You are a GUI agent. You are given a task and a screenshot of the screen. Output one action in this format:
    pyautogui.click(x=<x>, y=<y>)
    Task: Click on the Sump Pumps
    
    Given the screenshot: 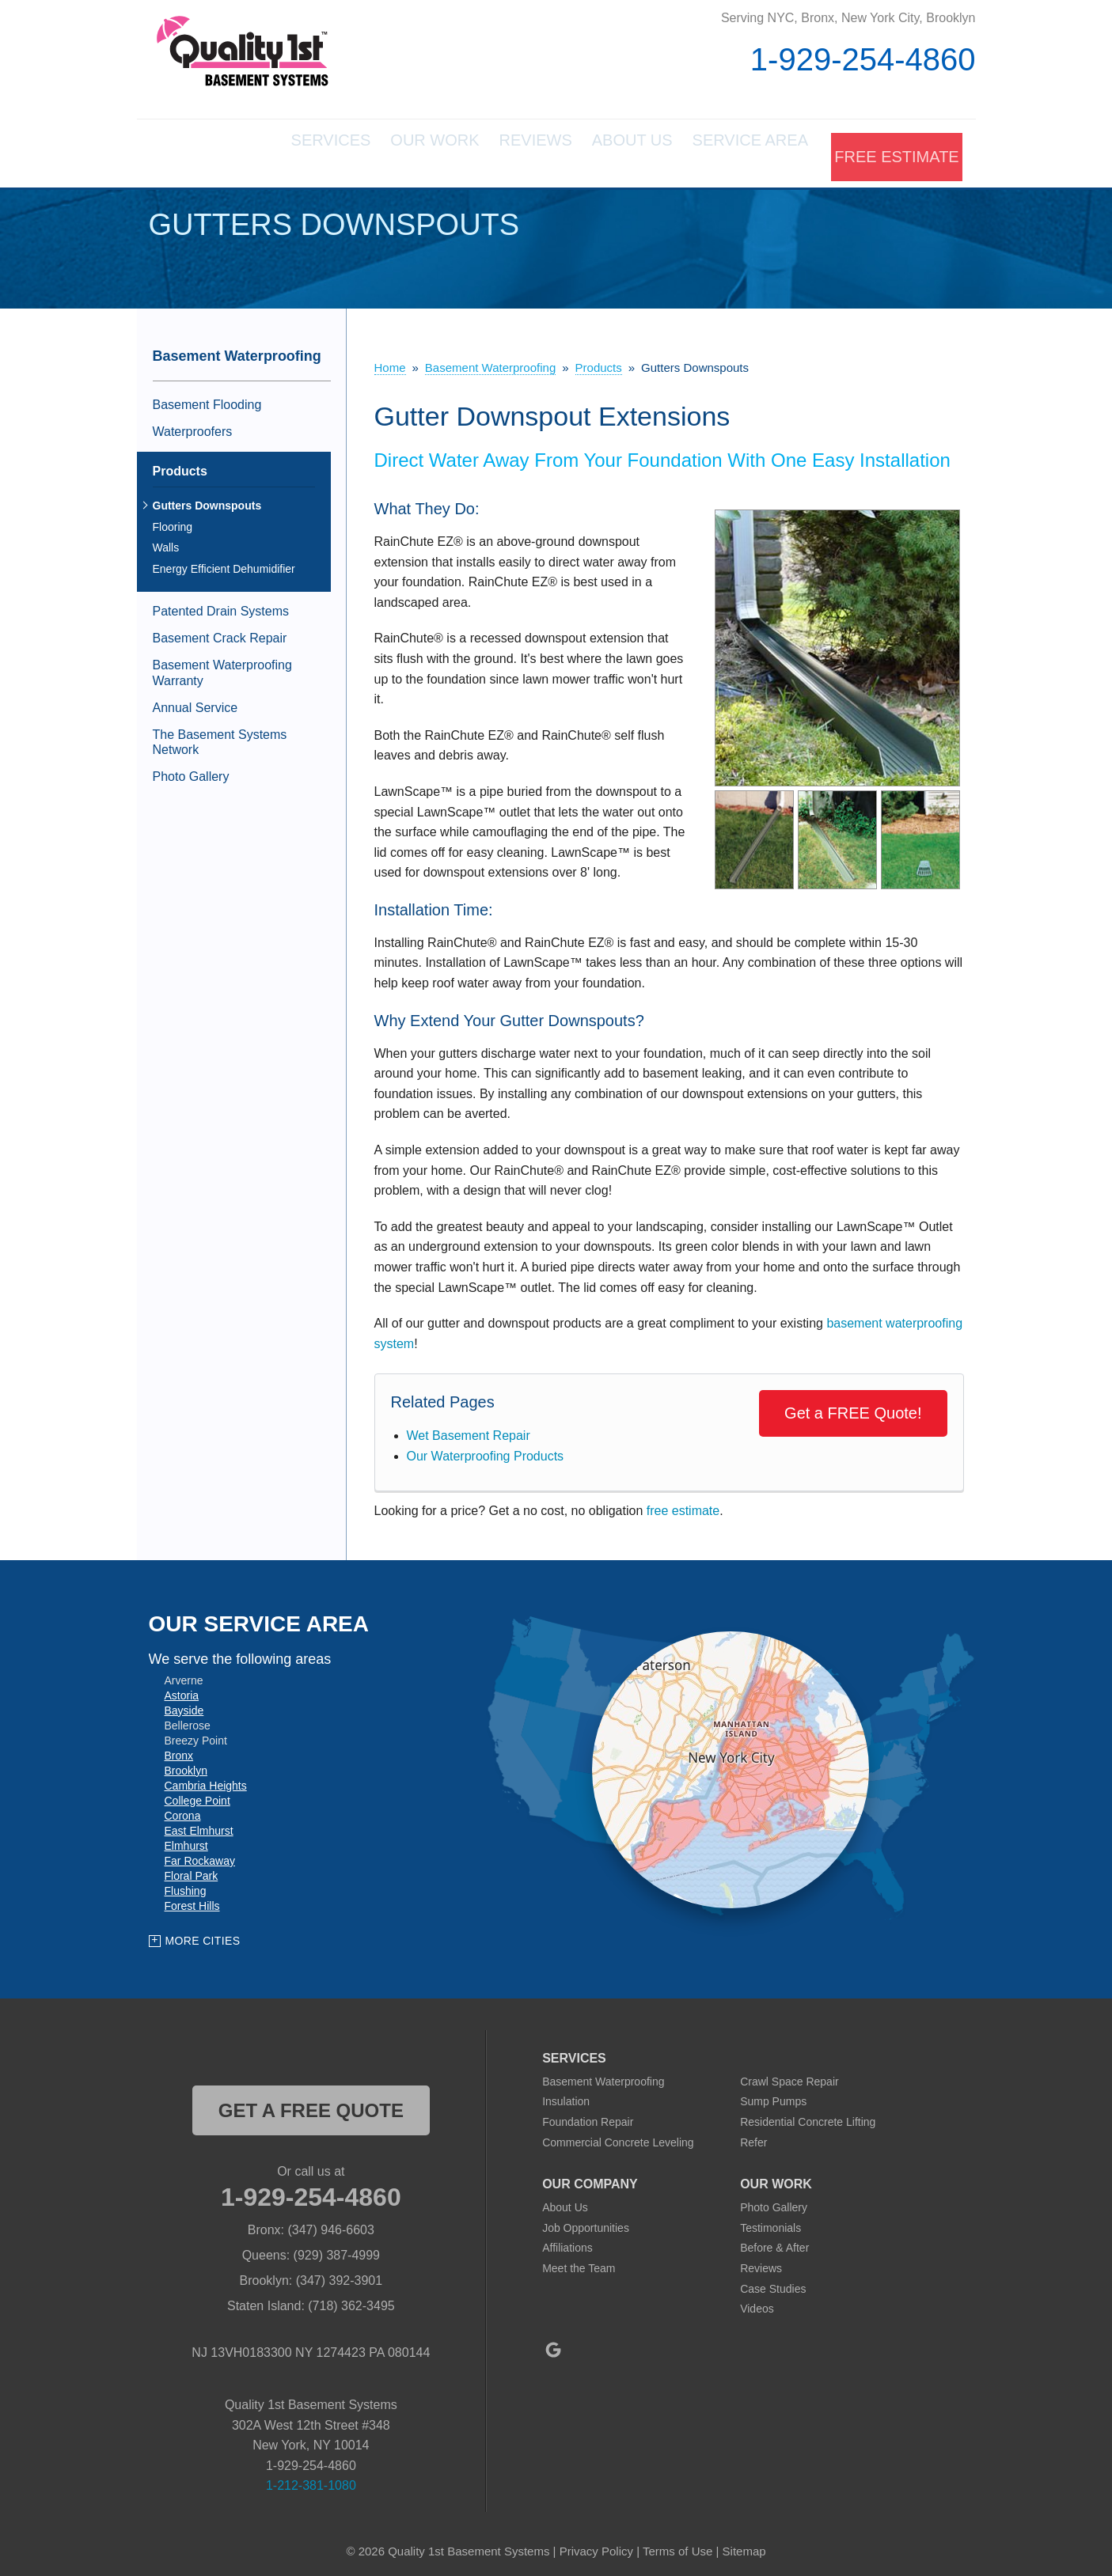 What is the action you would take?
    pyautogui.click(x=773, y=2095)
    